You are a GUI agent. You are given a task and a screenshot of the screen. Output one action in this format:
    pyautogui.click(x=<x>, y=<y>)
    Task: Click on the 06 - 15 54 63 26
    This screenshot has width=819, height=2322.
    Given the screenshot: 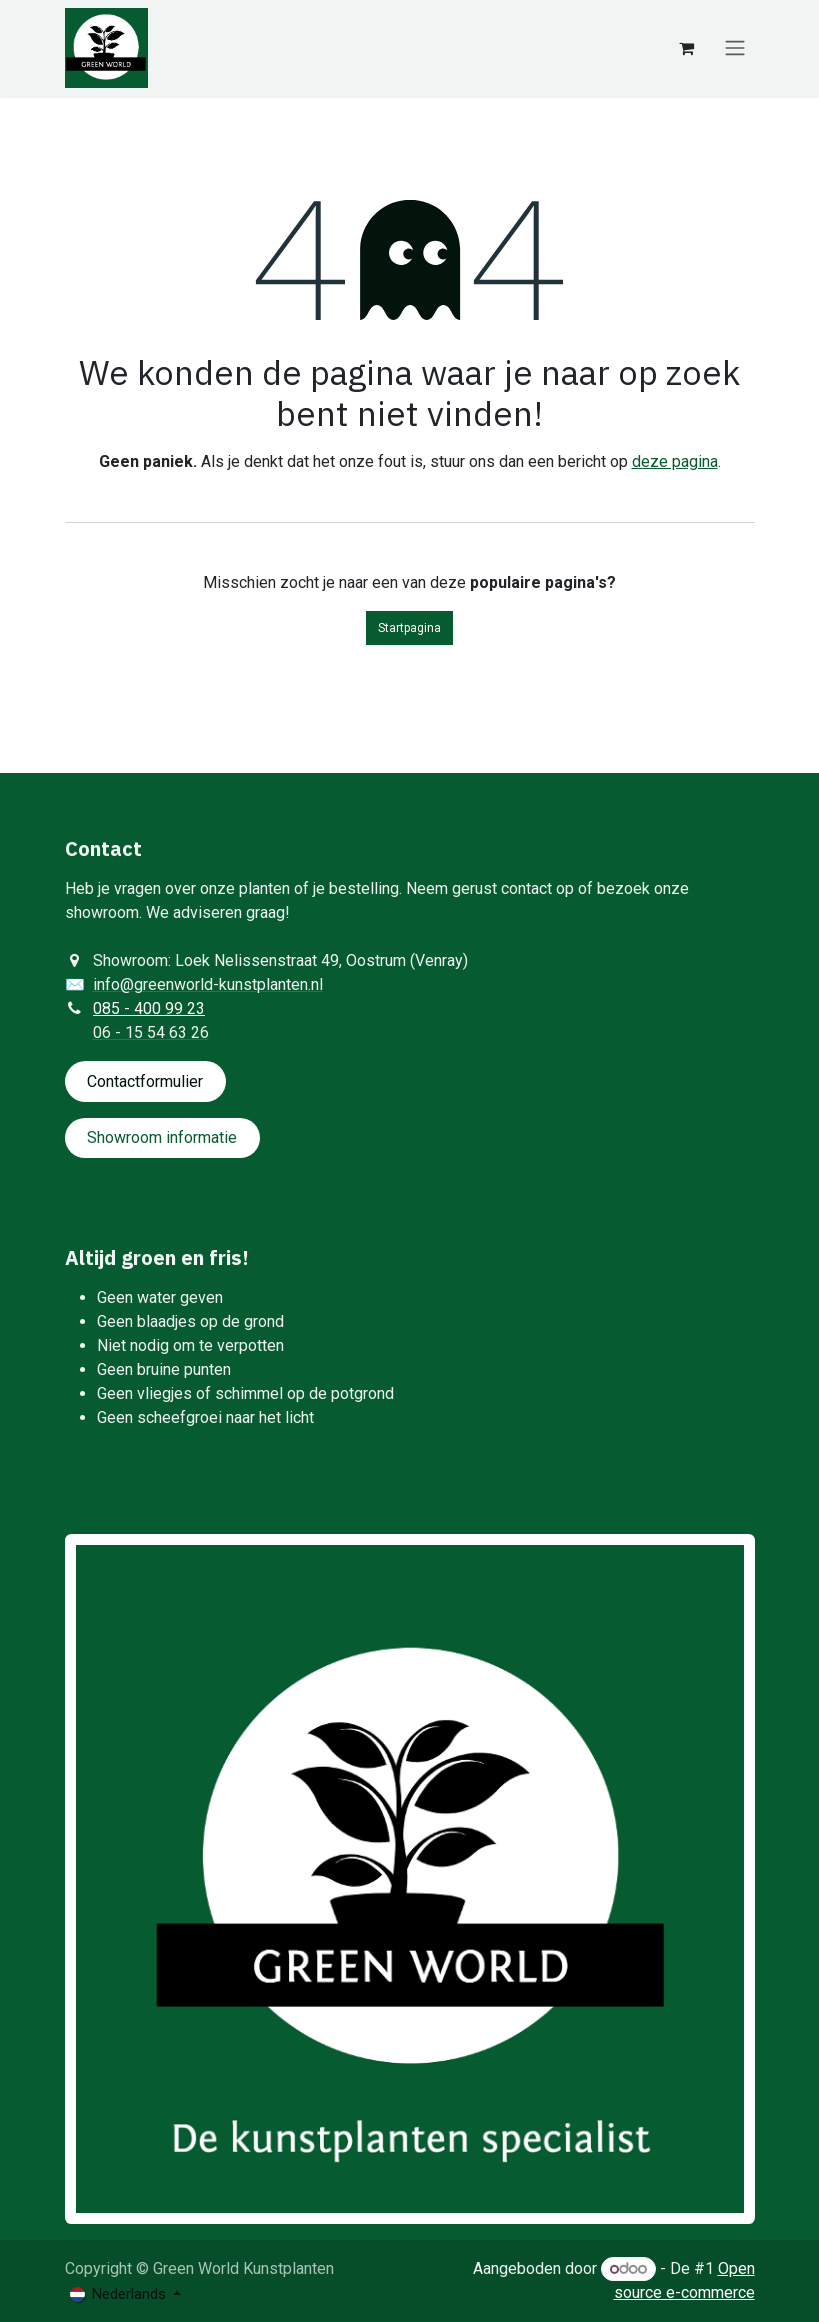 What is the action you would take?
    pyautogui.click(x=151, y=1032)
    